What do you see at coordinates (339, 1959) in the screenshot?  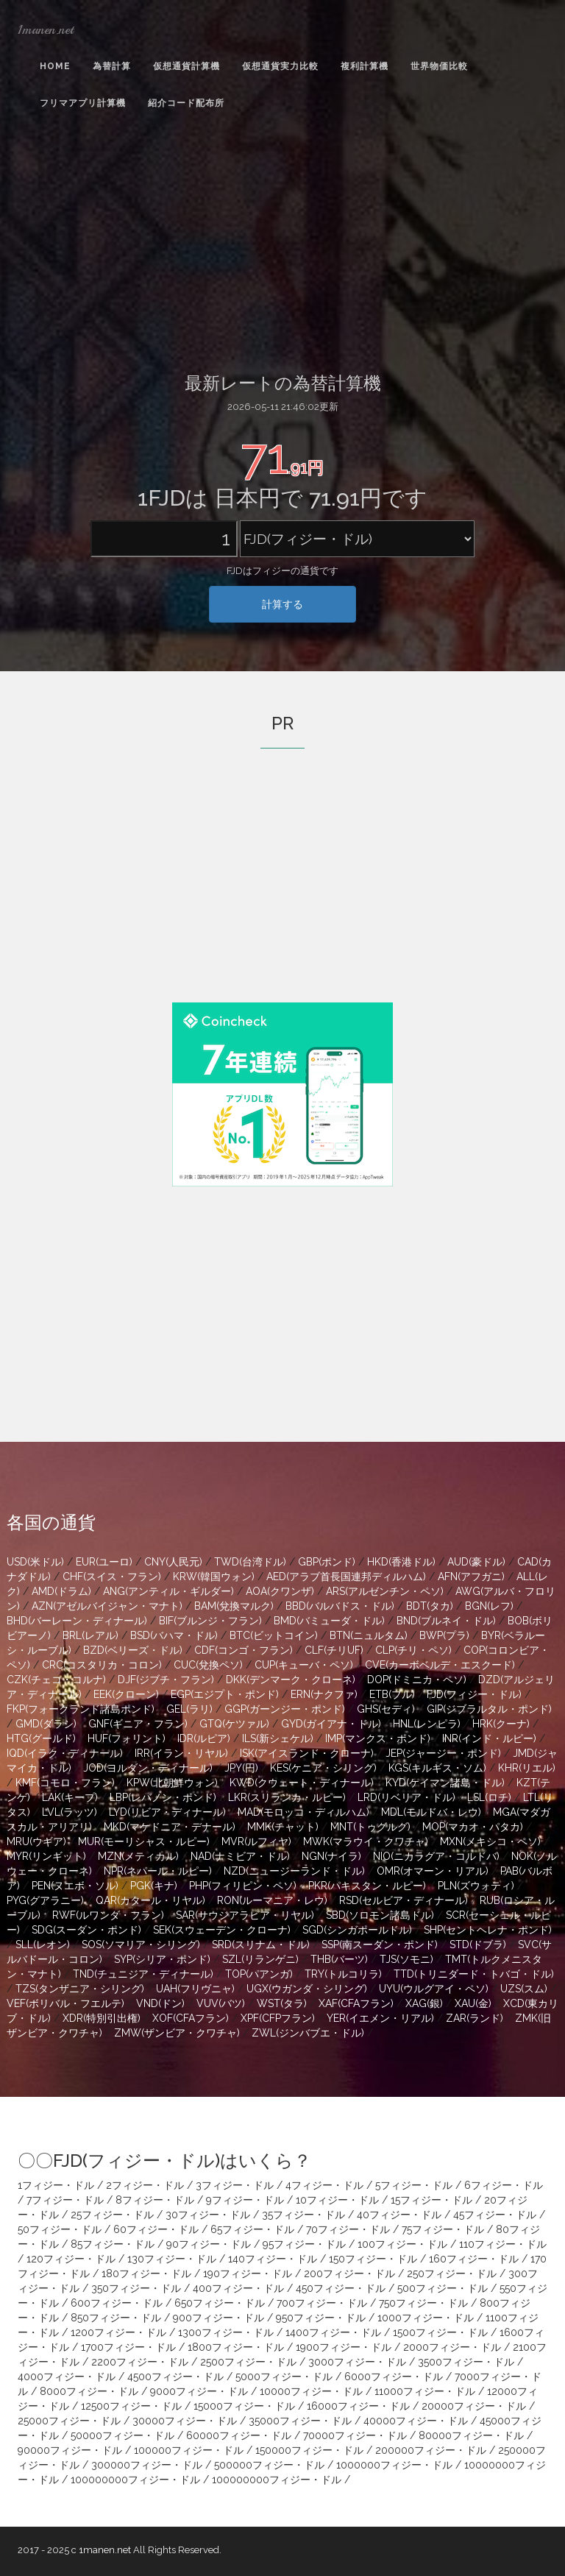 I see `THB(バーツ)` at bounding box center [339, 1959].